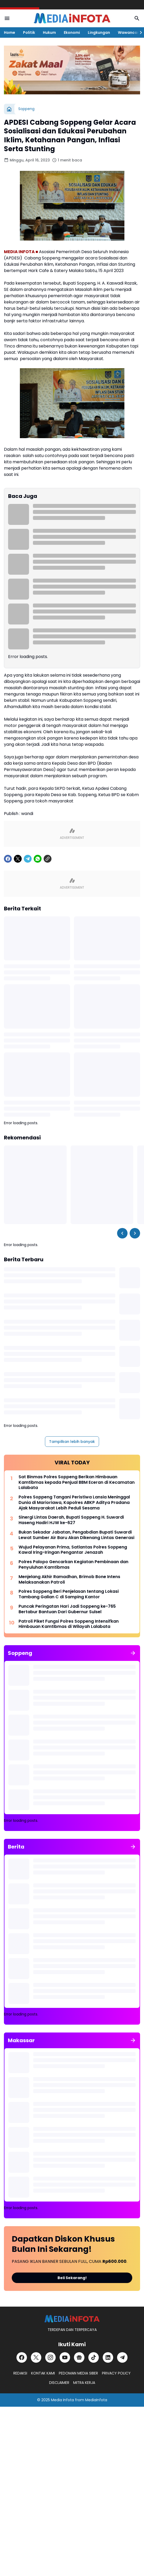  Describe the element at coordinates (133, 1653) in the screenshot. I see `[Tunjukkan semua]` at that location.